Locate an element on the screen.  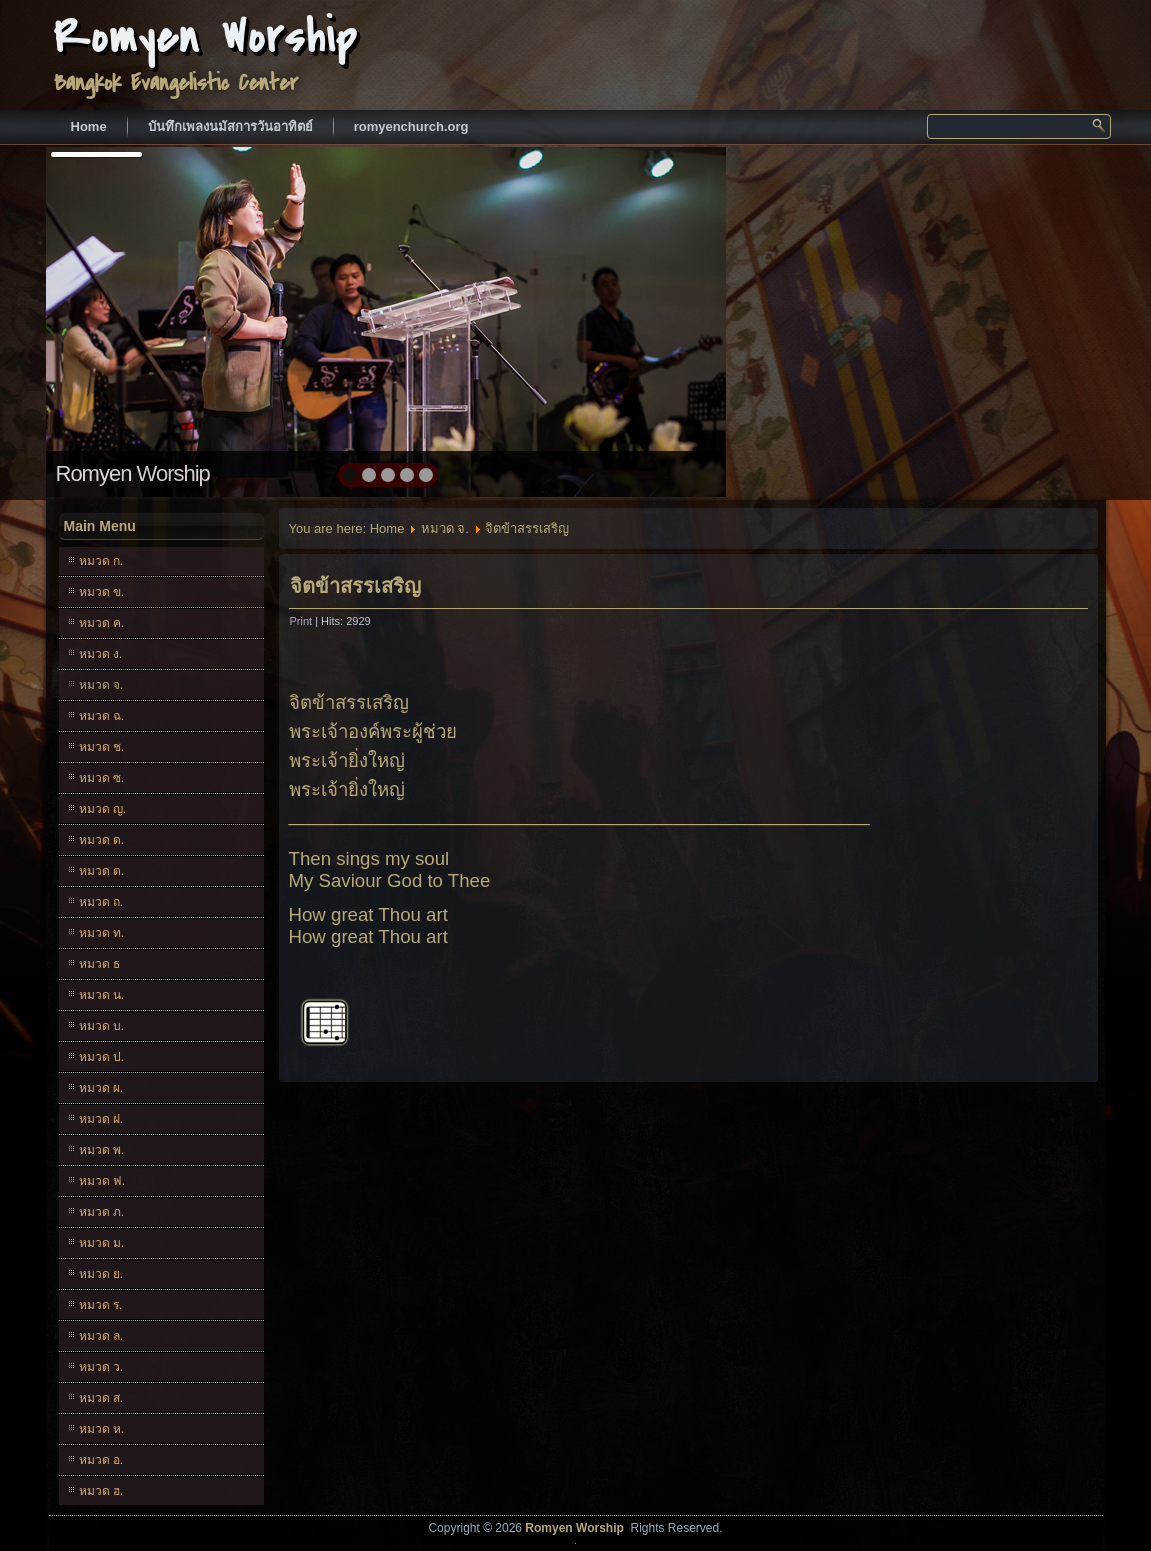
หมวด ฉ. is located at coordinates (102, 716).